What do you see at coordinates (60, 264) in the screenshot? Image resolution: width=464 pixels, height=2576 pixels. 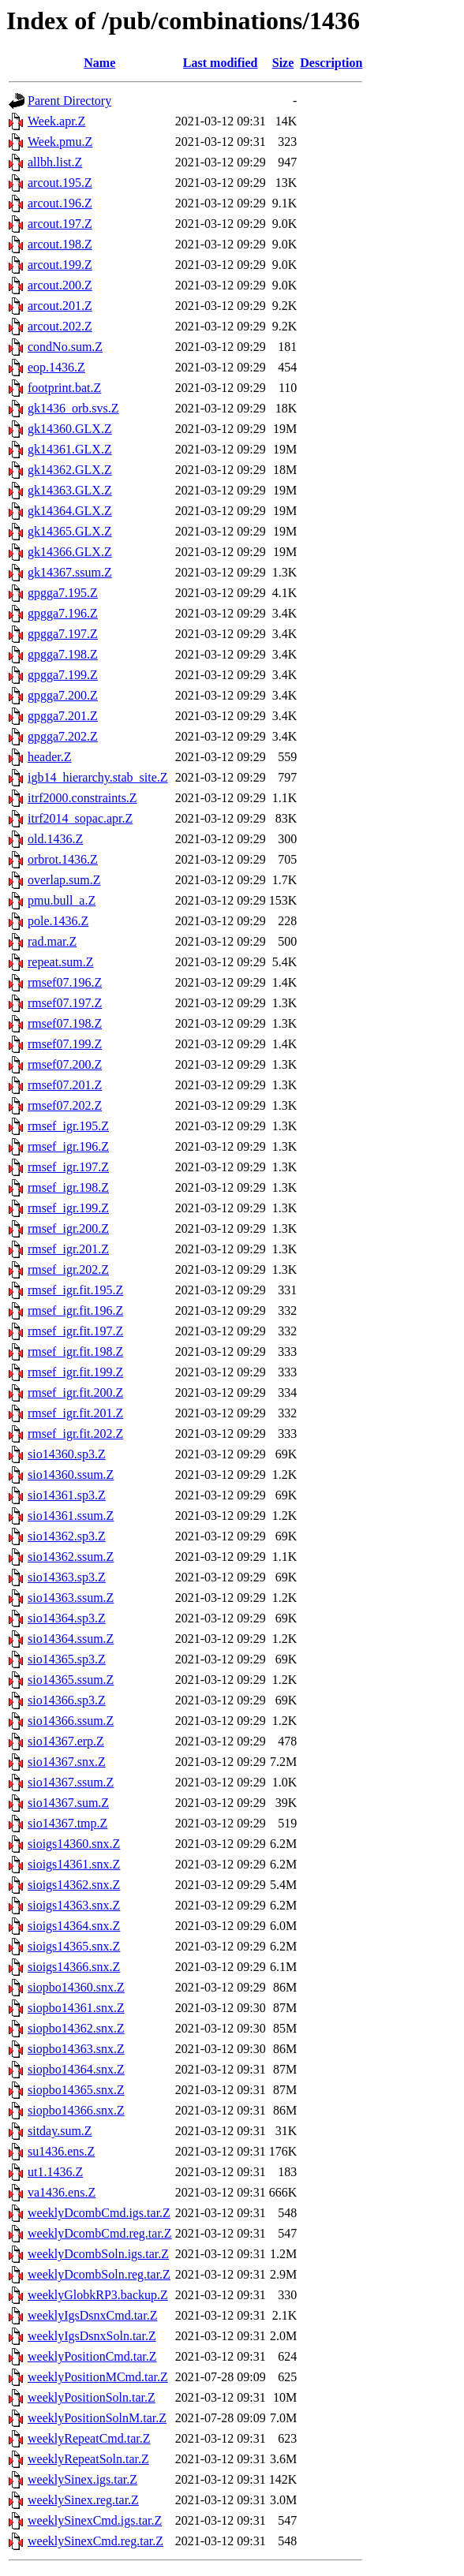 I see `arcout.199.Z` at bounding box center [60, 264].